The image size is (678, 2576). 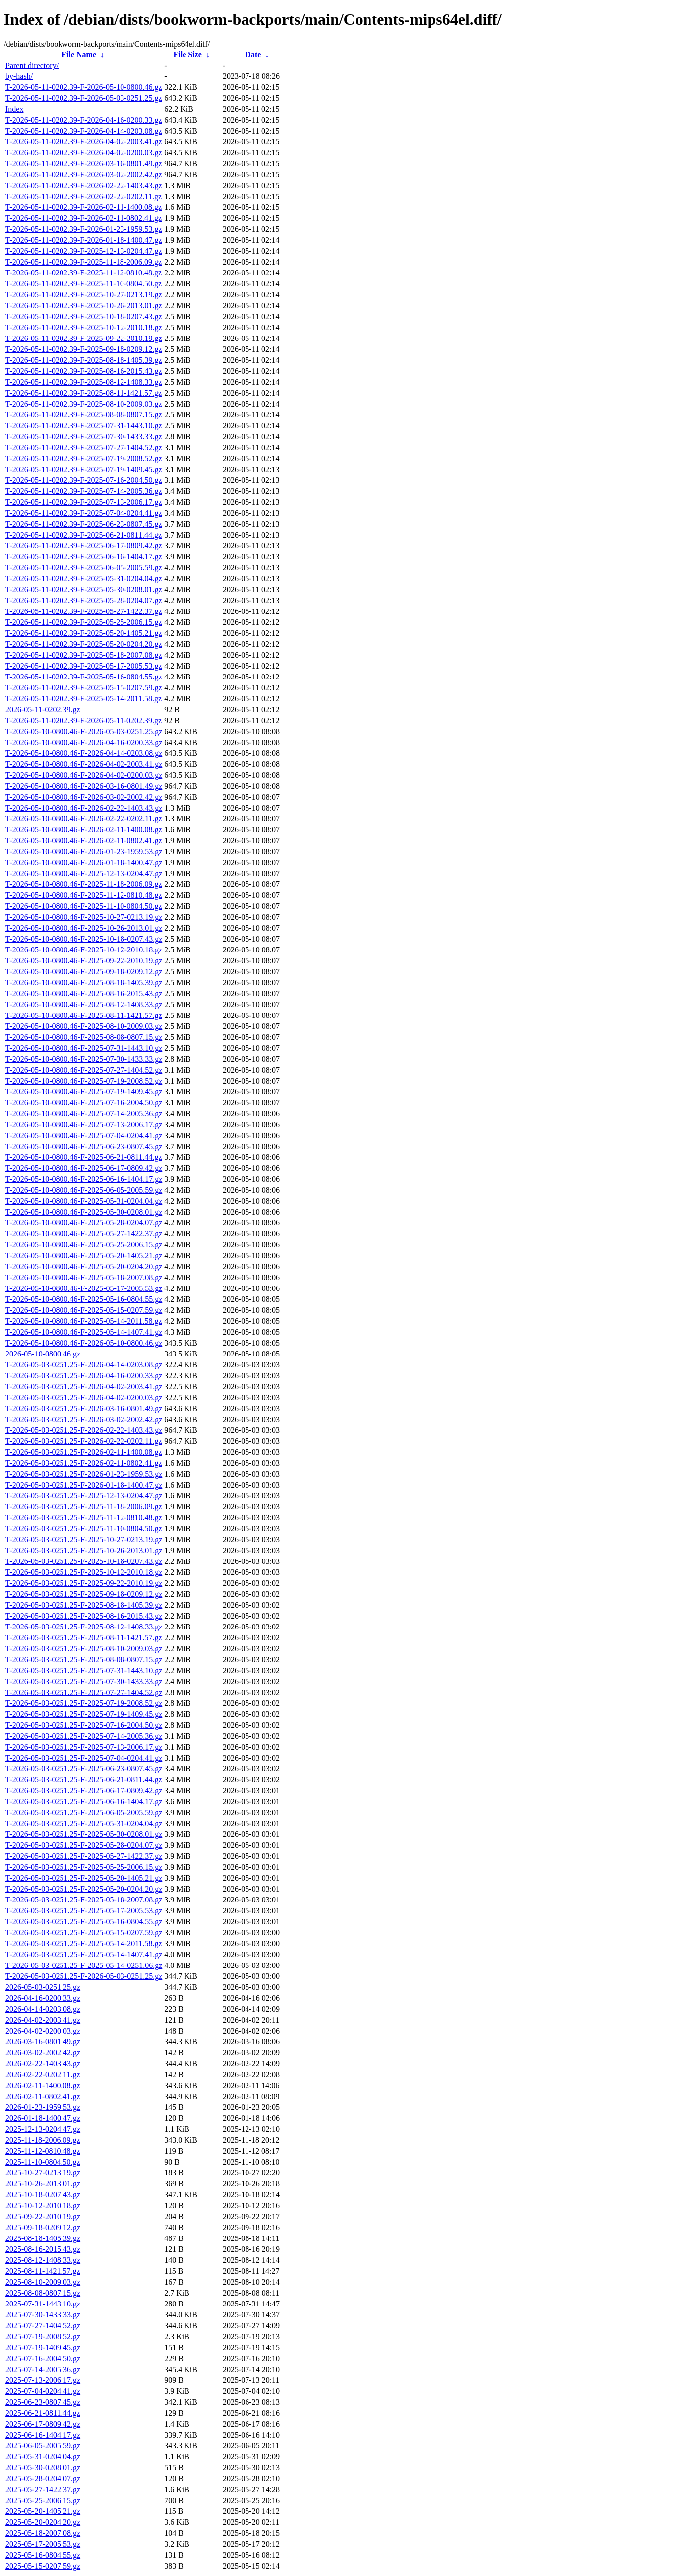 What do you see at coordinates (83, 611) in the screenshot?
I see `T-2026-05-11-0202.39-F-2025-05-27-1422.37.gz` at bounding box center [83, 611].